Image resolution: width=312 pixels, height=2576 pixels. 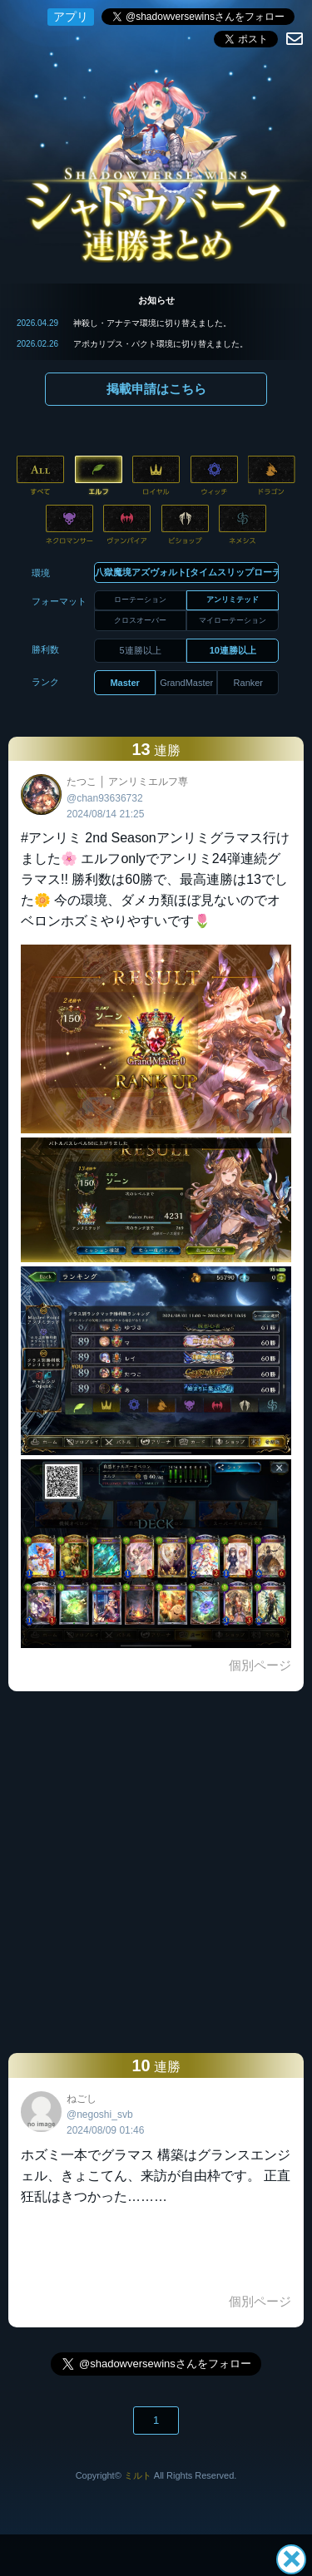 What do you see at coordinates (140, 620) in the screenshot?
I see `クロスオーバー` at bounding box center [140, 620].